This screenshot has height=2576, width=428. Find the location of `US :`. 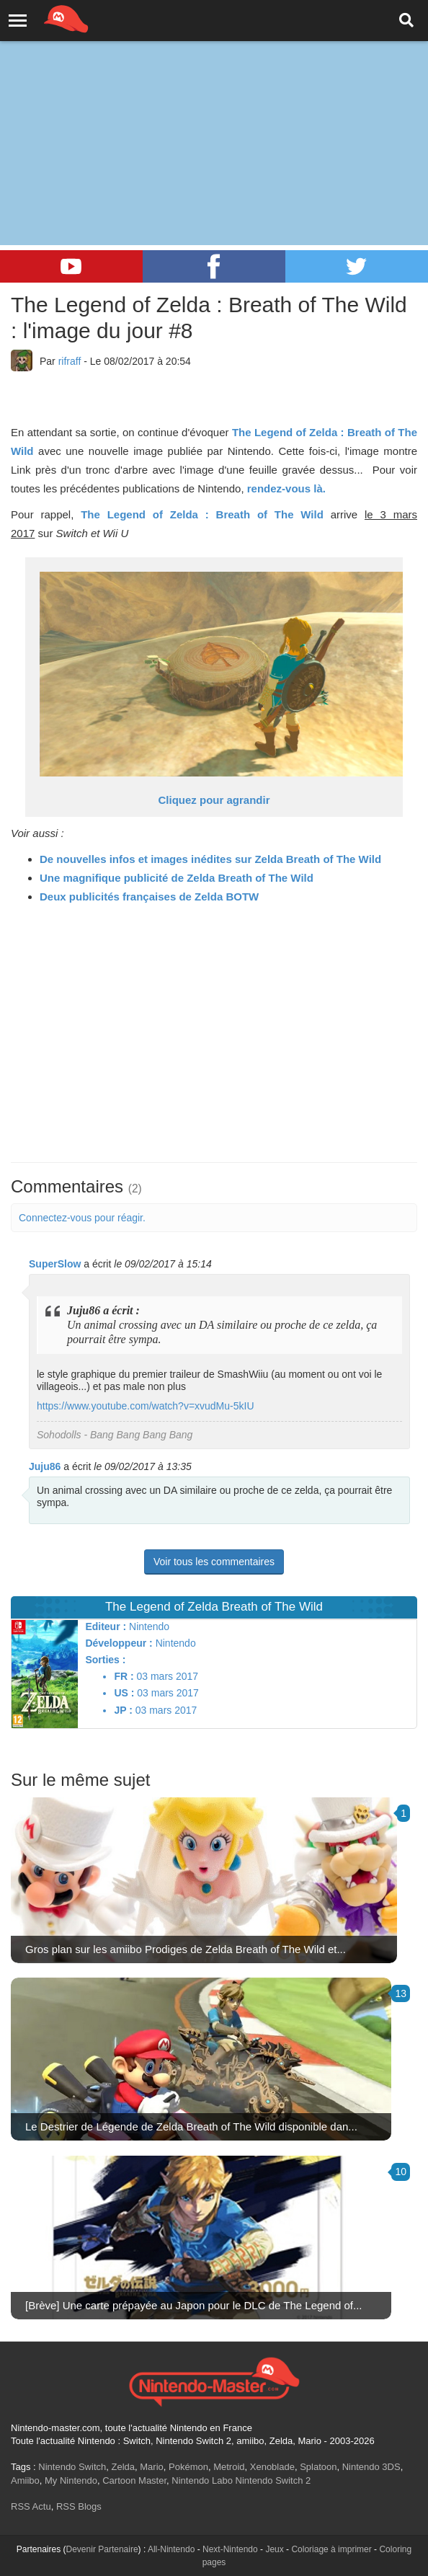

US : is located at coordinates (124, 1693).